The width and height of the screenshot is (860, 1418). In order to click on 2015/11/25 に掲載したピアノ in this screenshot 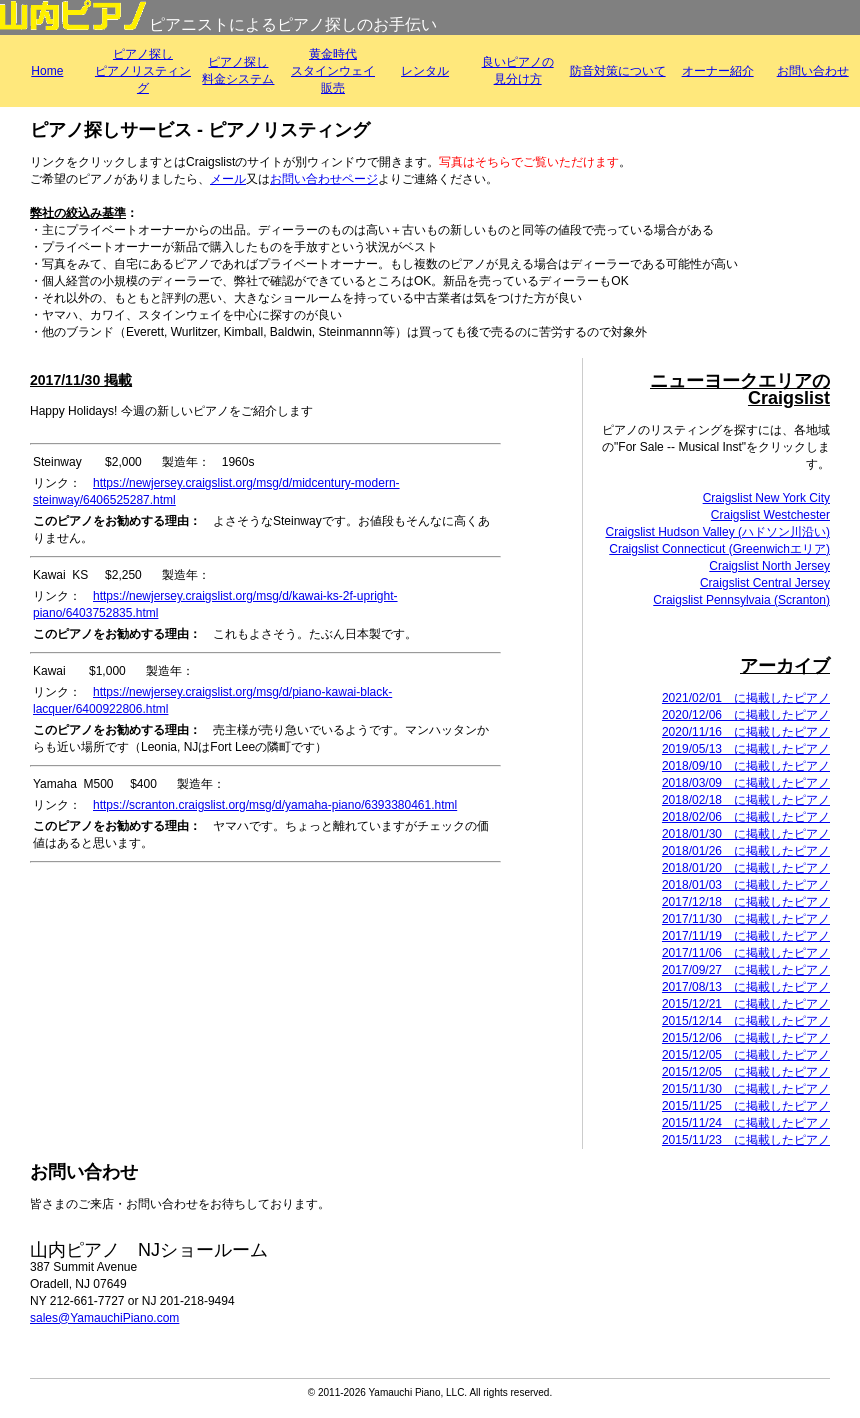, I will do `click(746, 1106)`.